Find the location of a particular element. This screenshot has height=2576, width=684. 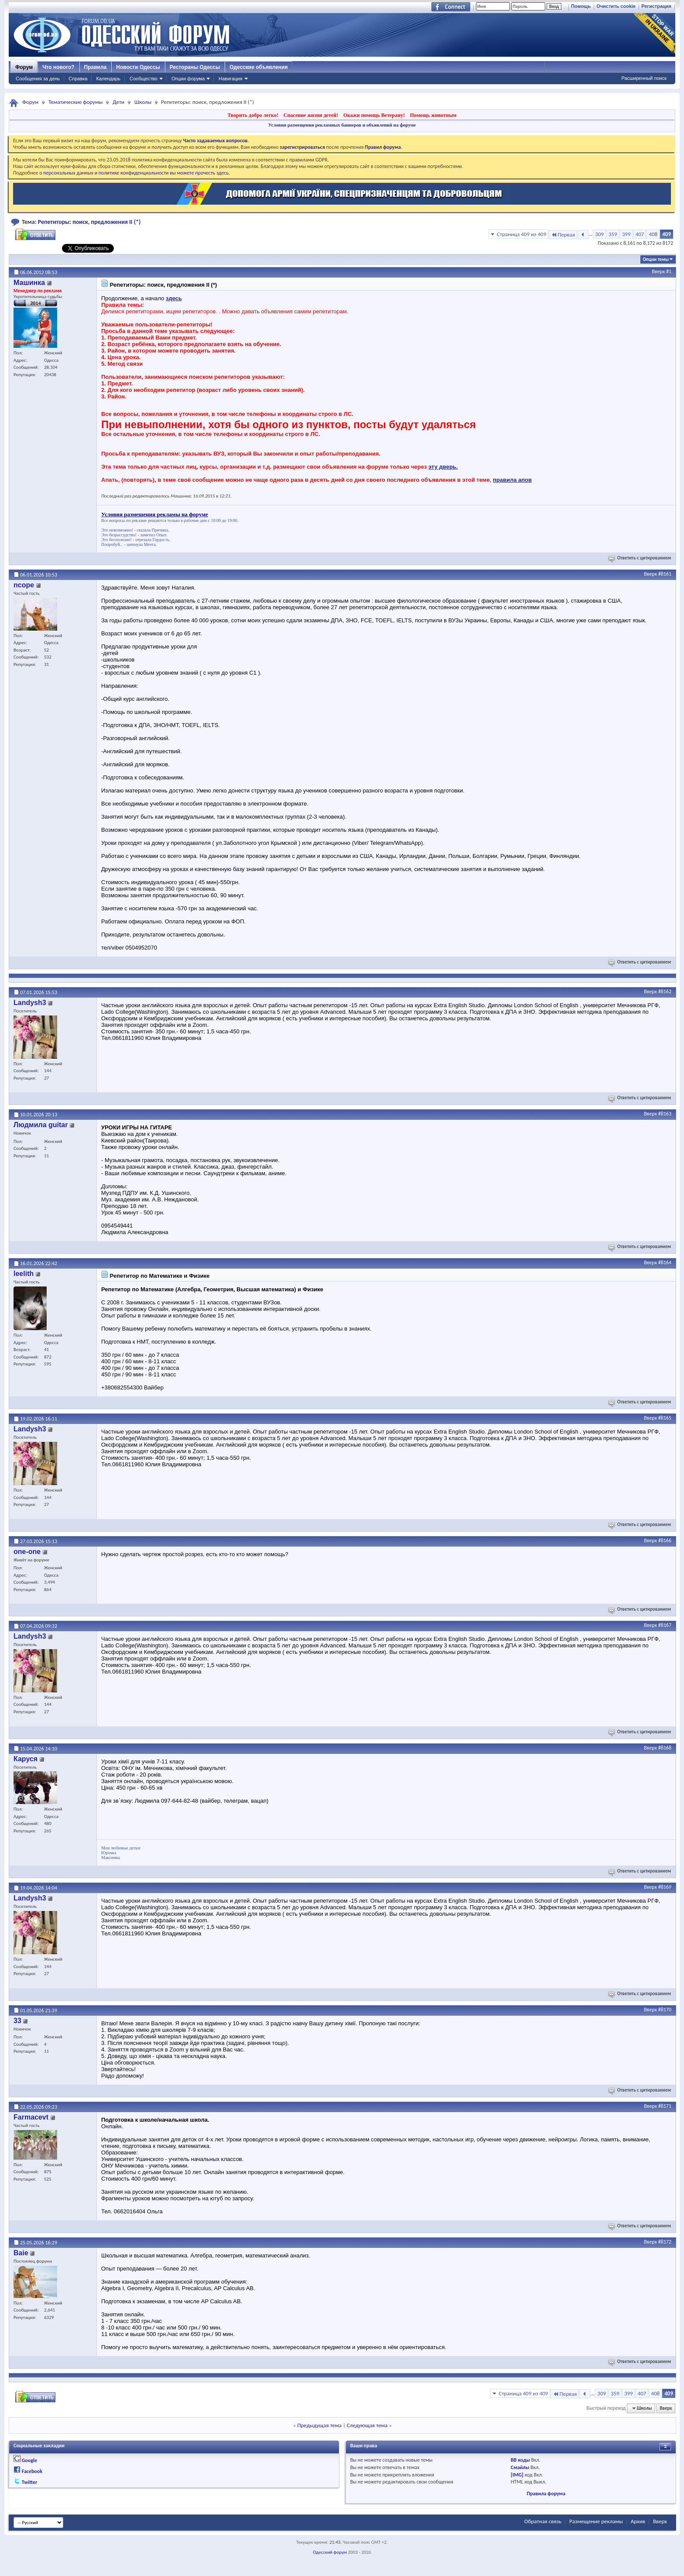

Опции форума is located at coordinates (188, 78).